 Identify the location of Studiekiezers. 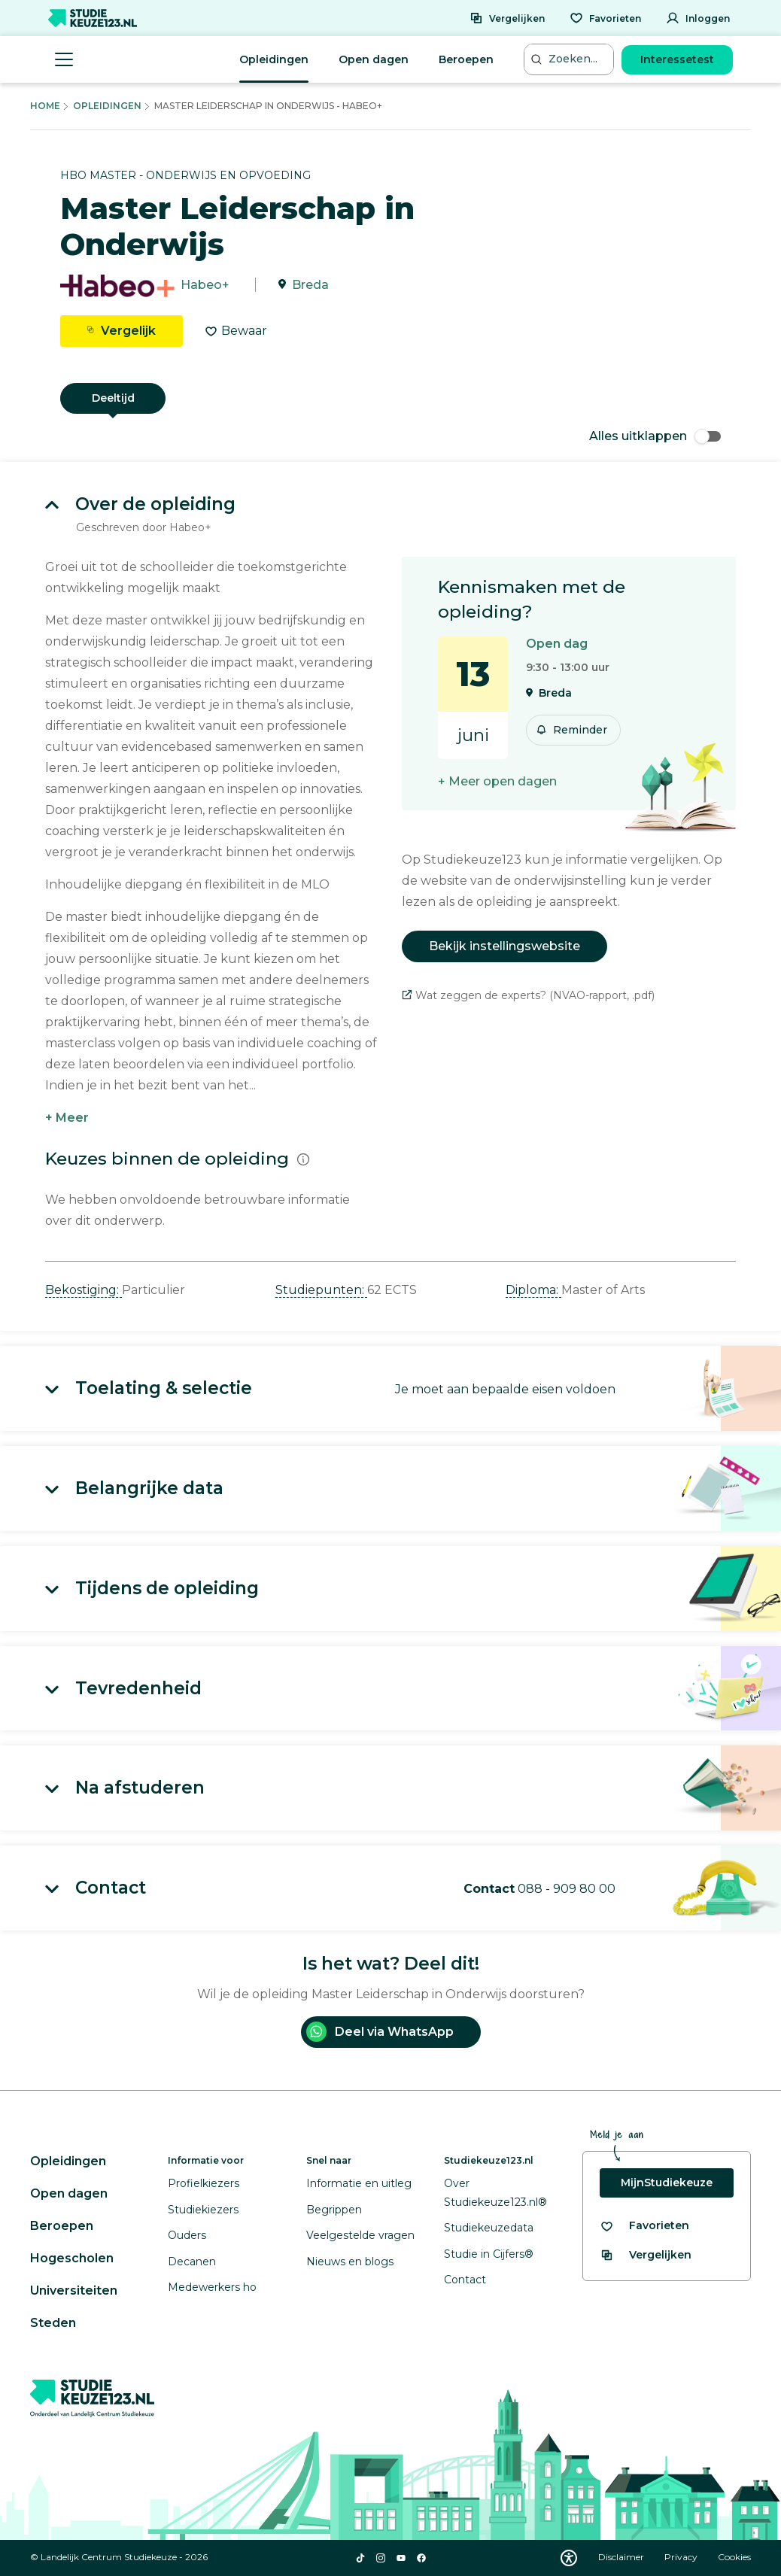
(203, 2209).